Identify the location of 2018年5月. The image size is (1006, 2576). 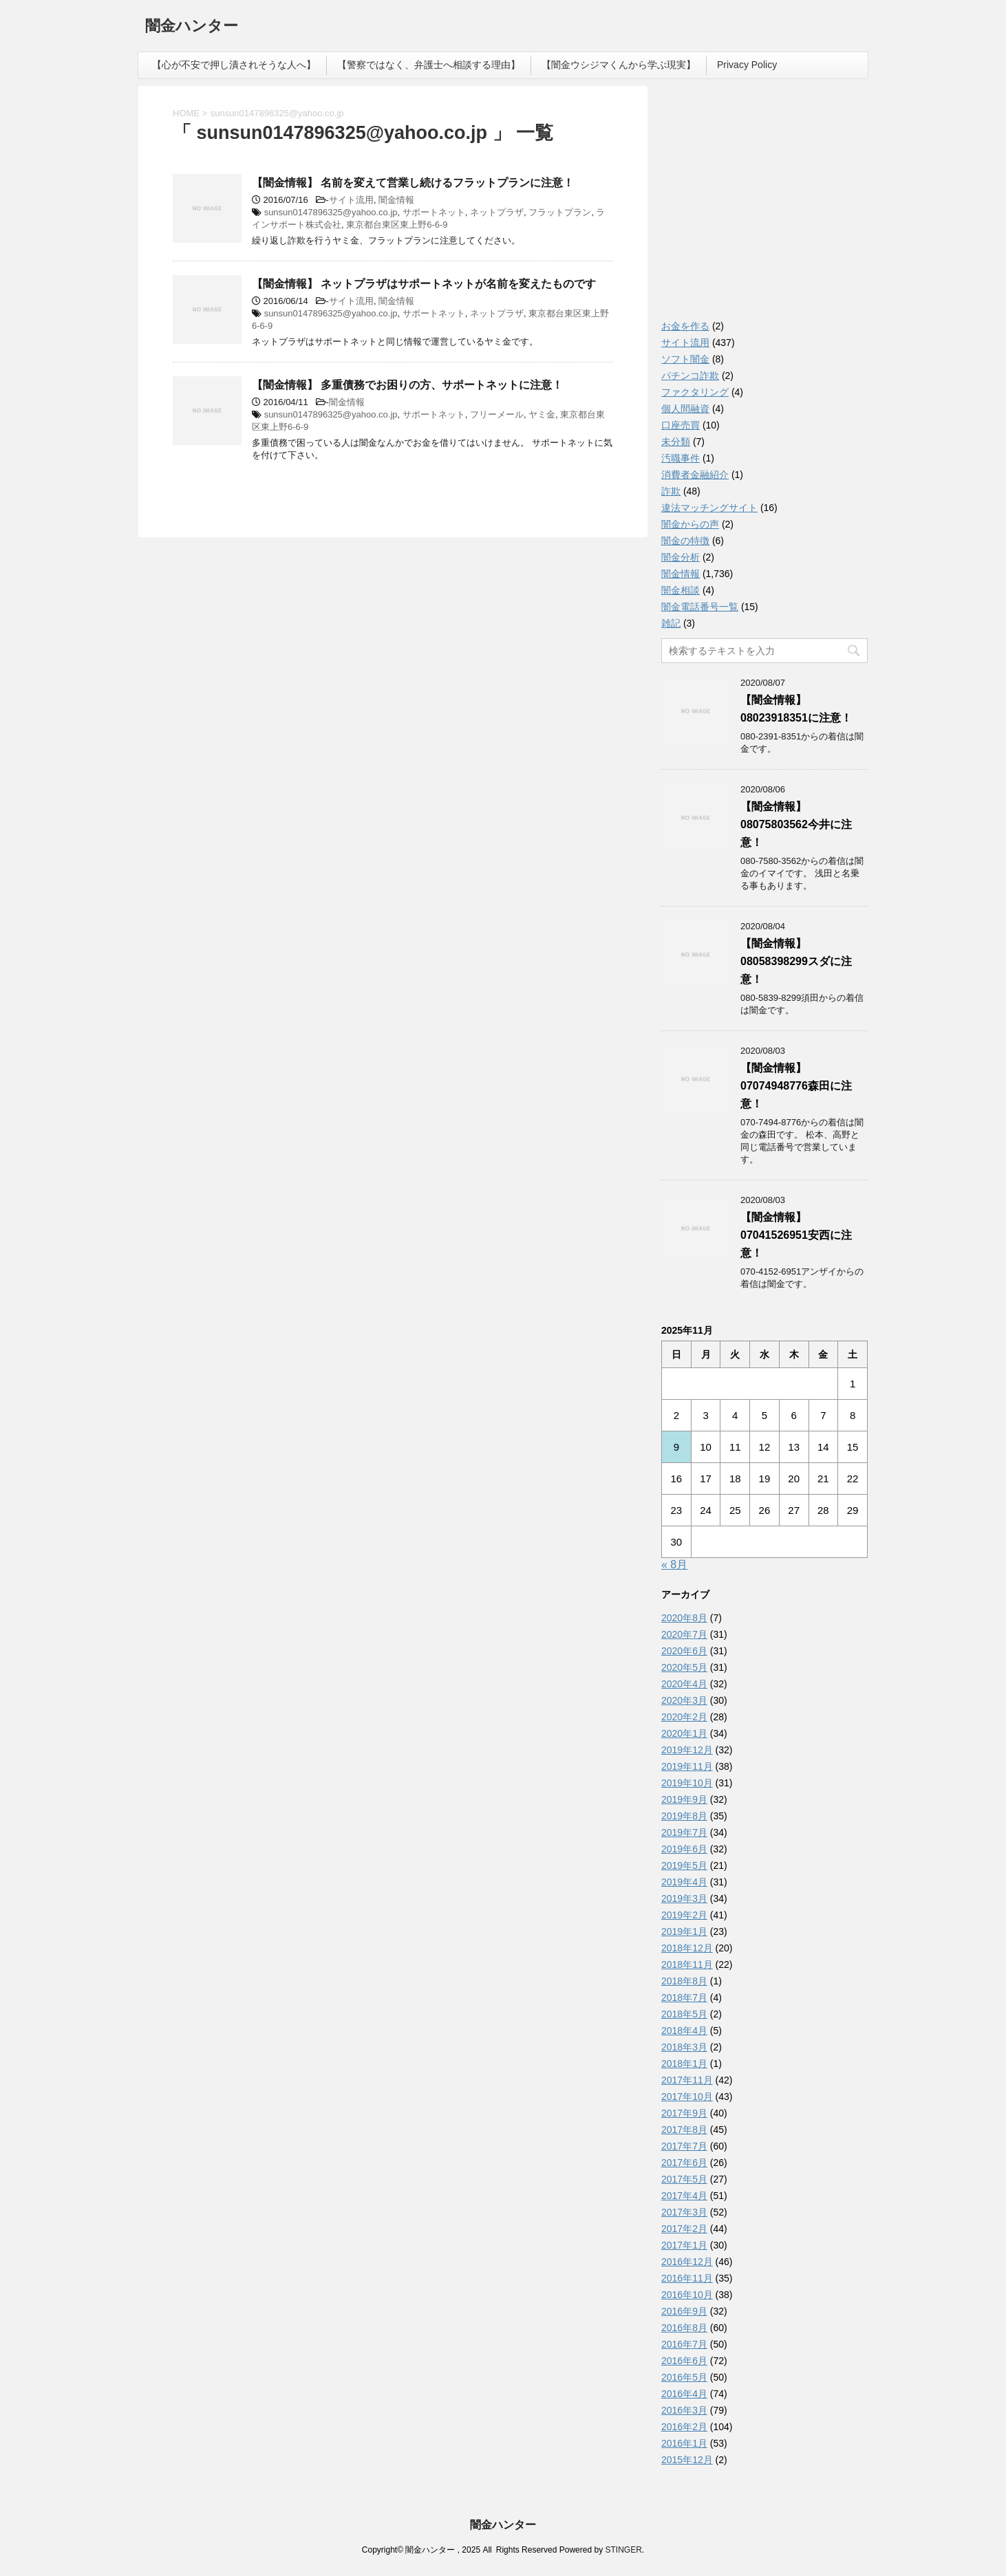
(684, 2014).